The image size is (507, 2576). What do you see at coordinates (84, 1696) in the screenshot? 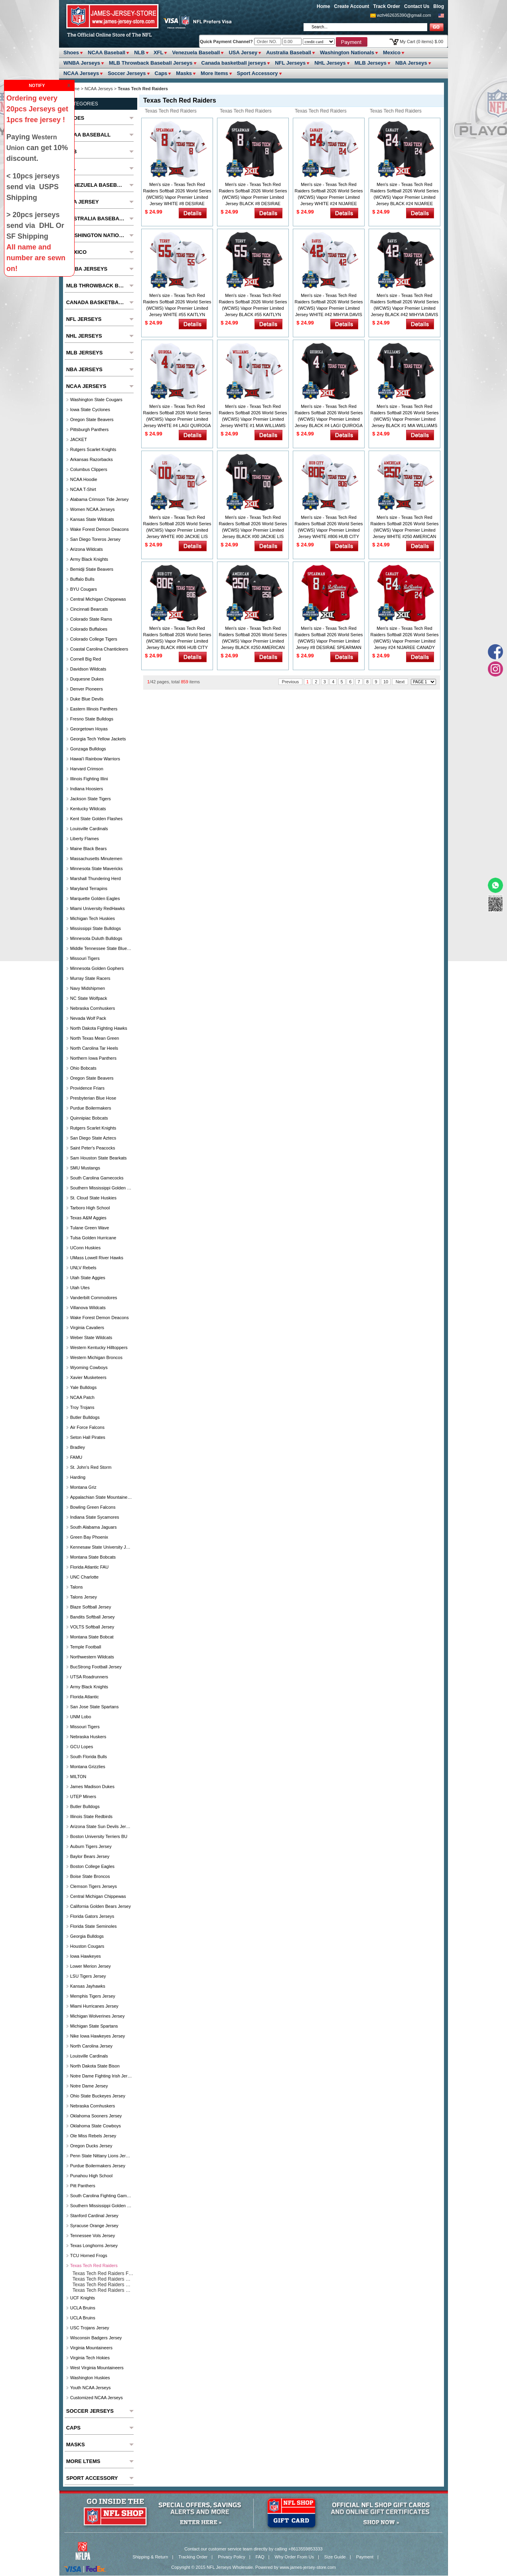
I see `Florida Atlantic` at bounding box center [84, 1696].